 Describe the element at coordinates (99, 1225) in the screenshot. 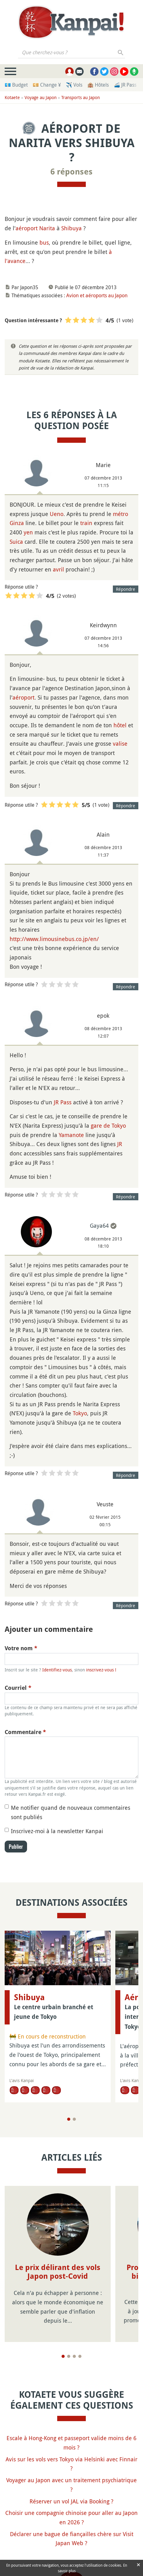

I see `Gaya64` at that location.